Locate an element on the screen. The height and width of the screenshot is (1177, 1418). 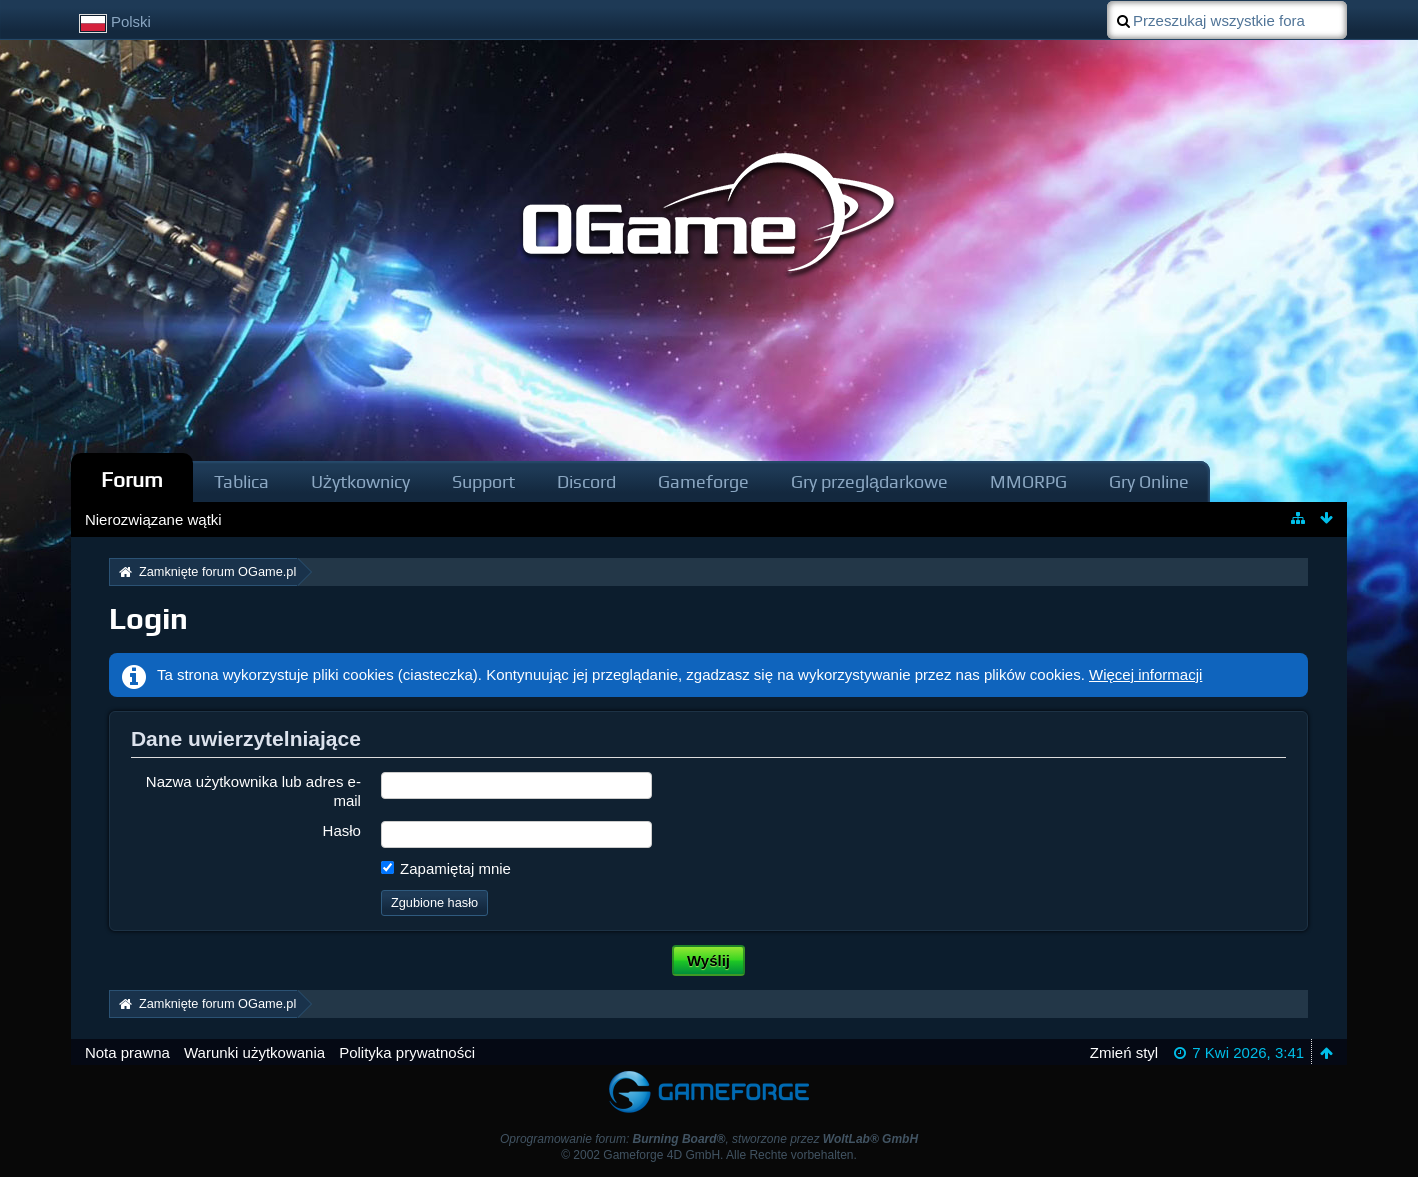
Zapamiętaj mnie is located at coordinates (446, 868).